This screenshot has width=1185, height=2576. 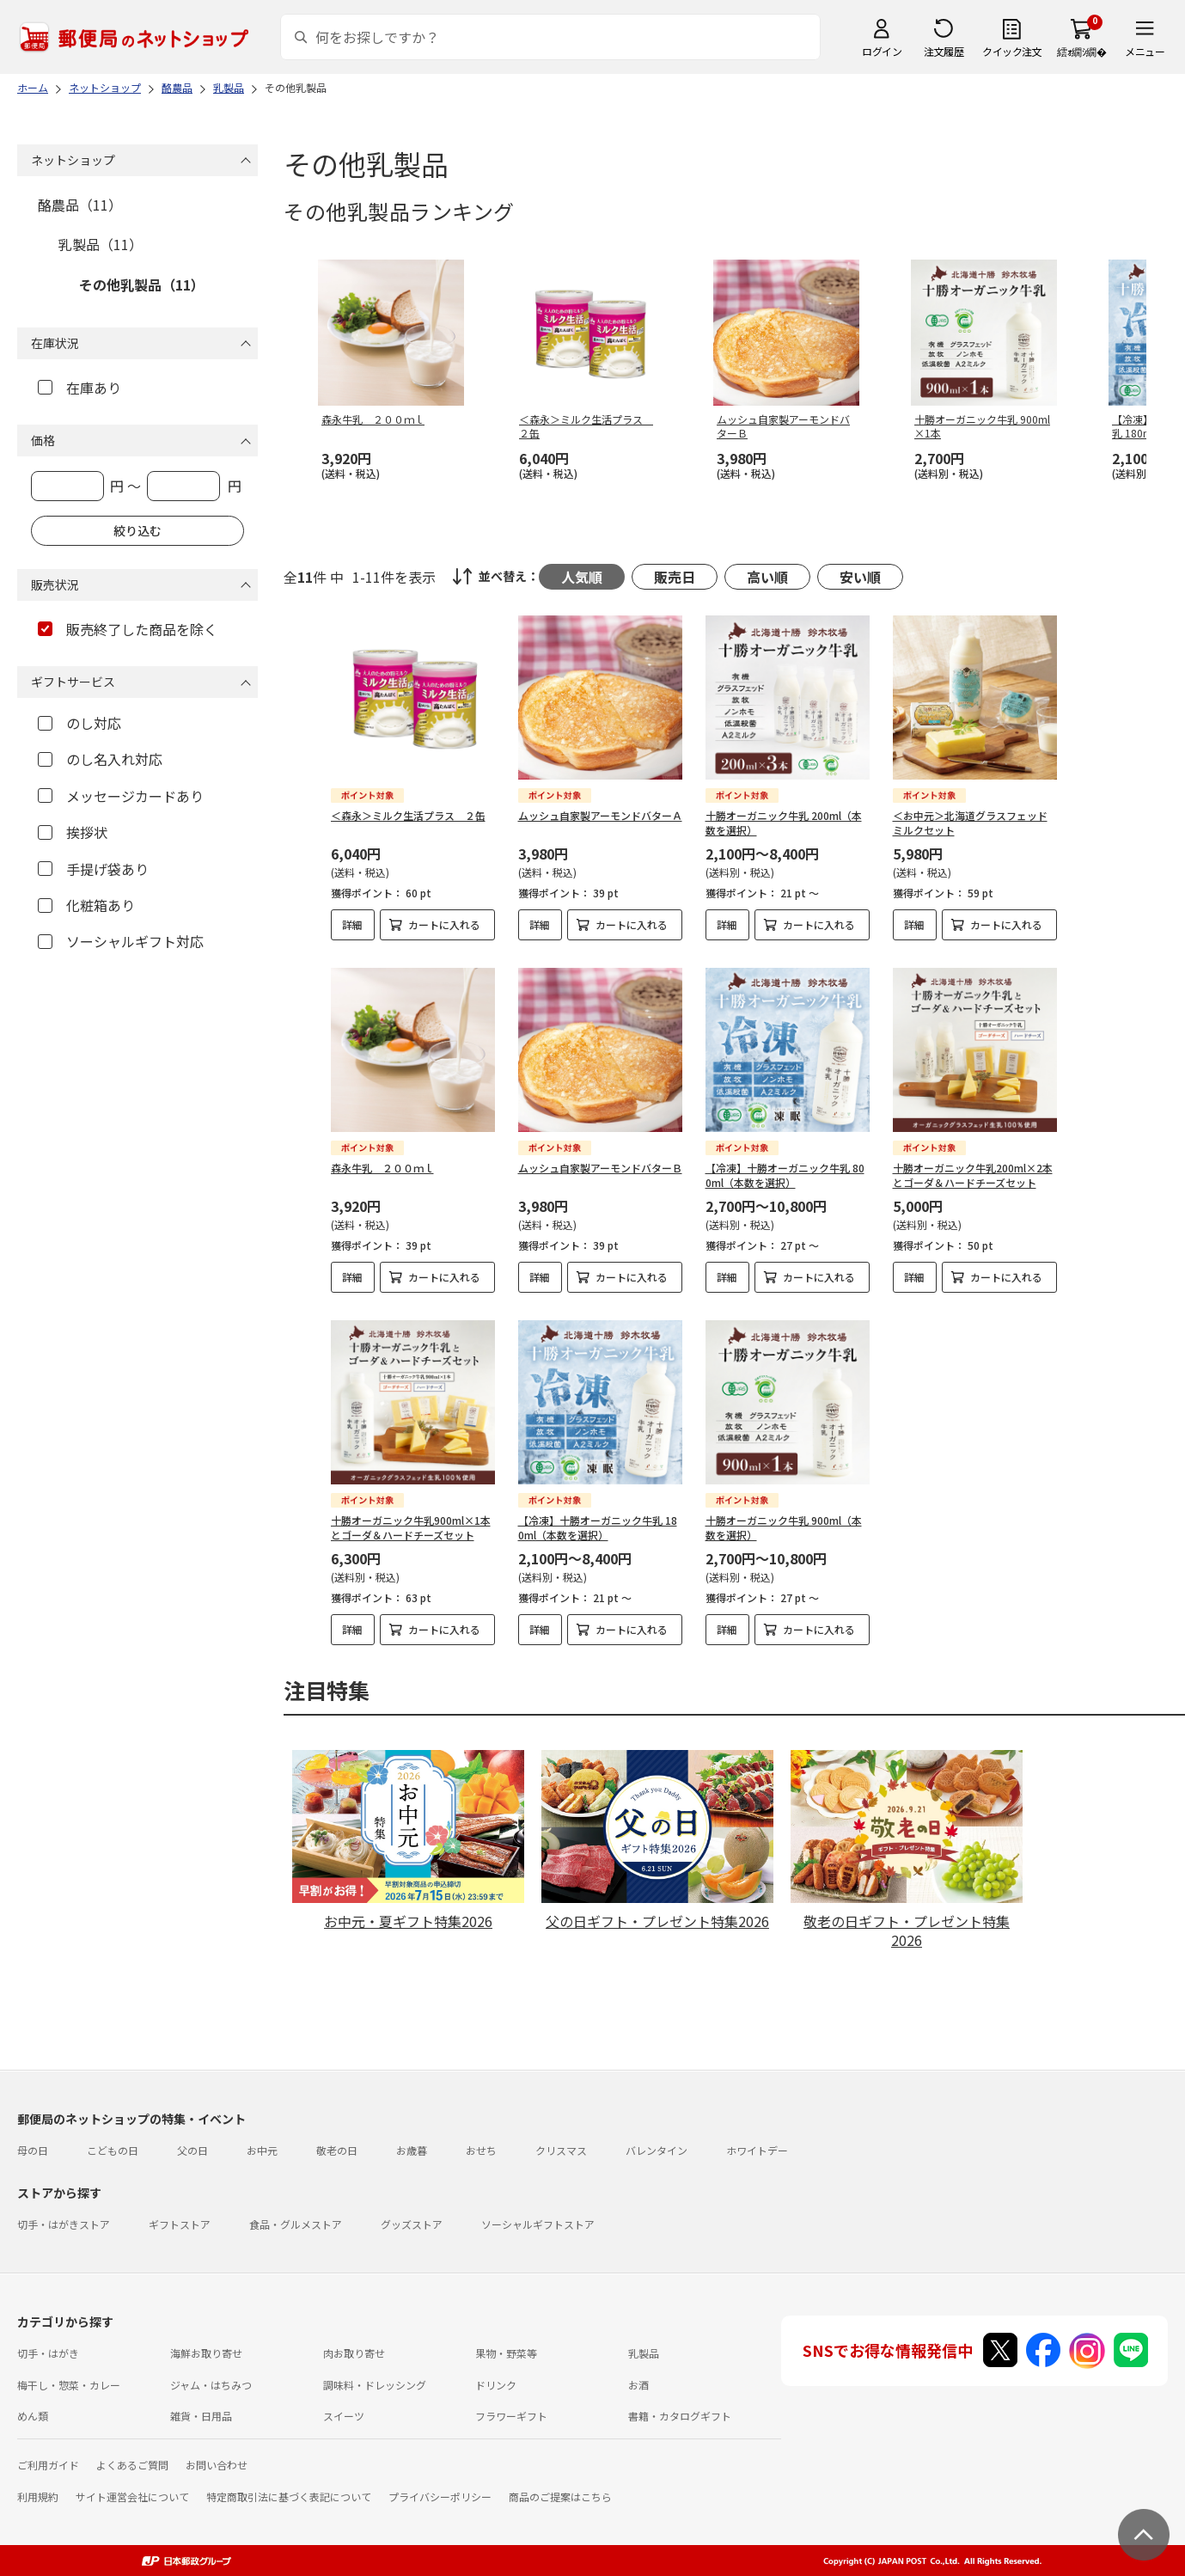 I want to click on 母の日, so click(x=32, y=2150).